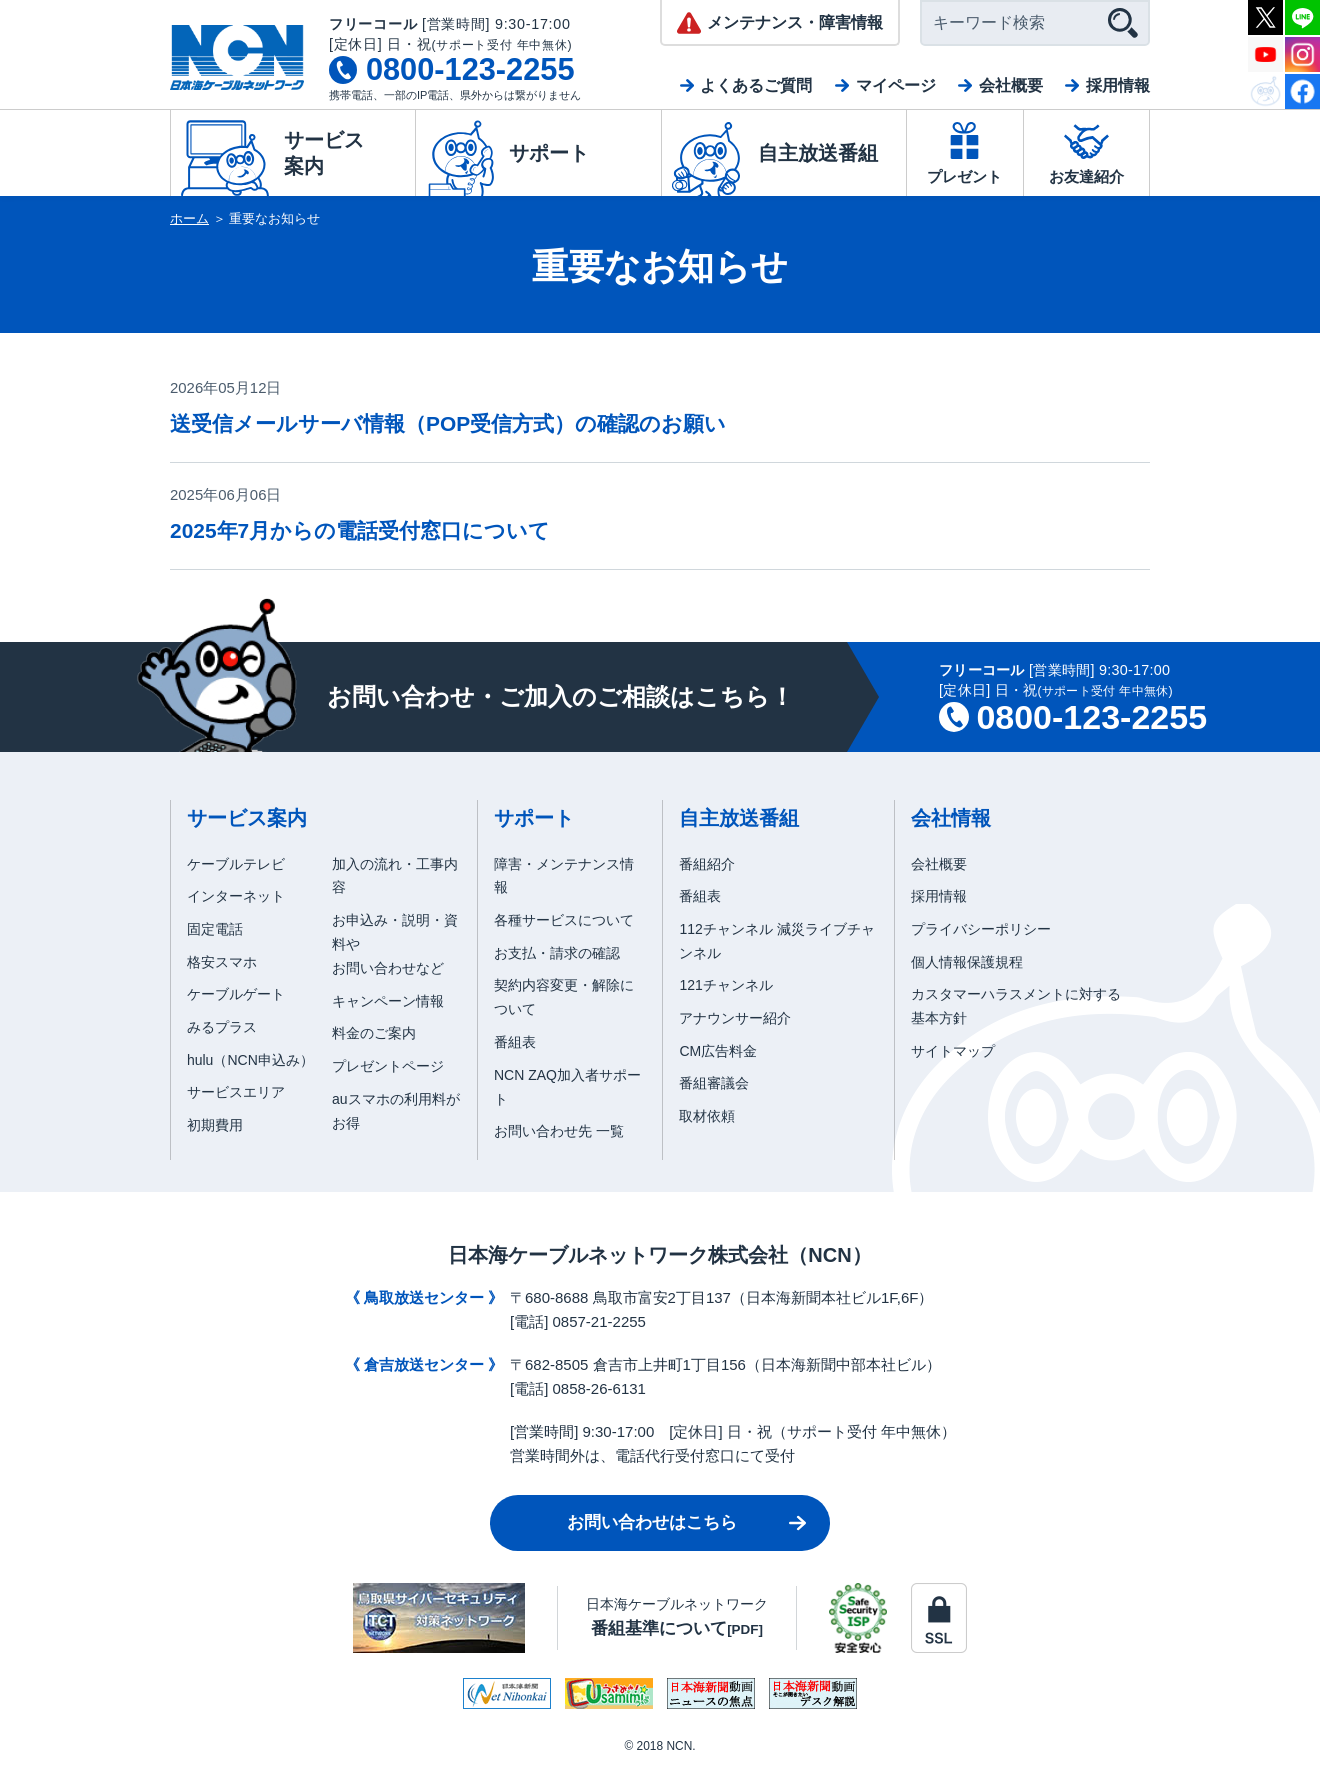 This screenshot has height=1769, width=1320. Describe the element at coordinates (215, 929) in the screenshot. I see `固定電話` at that location.